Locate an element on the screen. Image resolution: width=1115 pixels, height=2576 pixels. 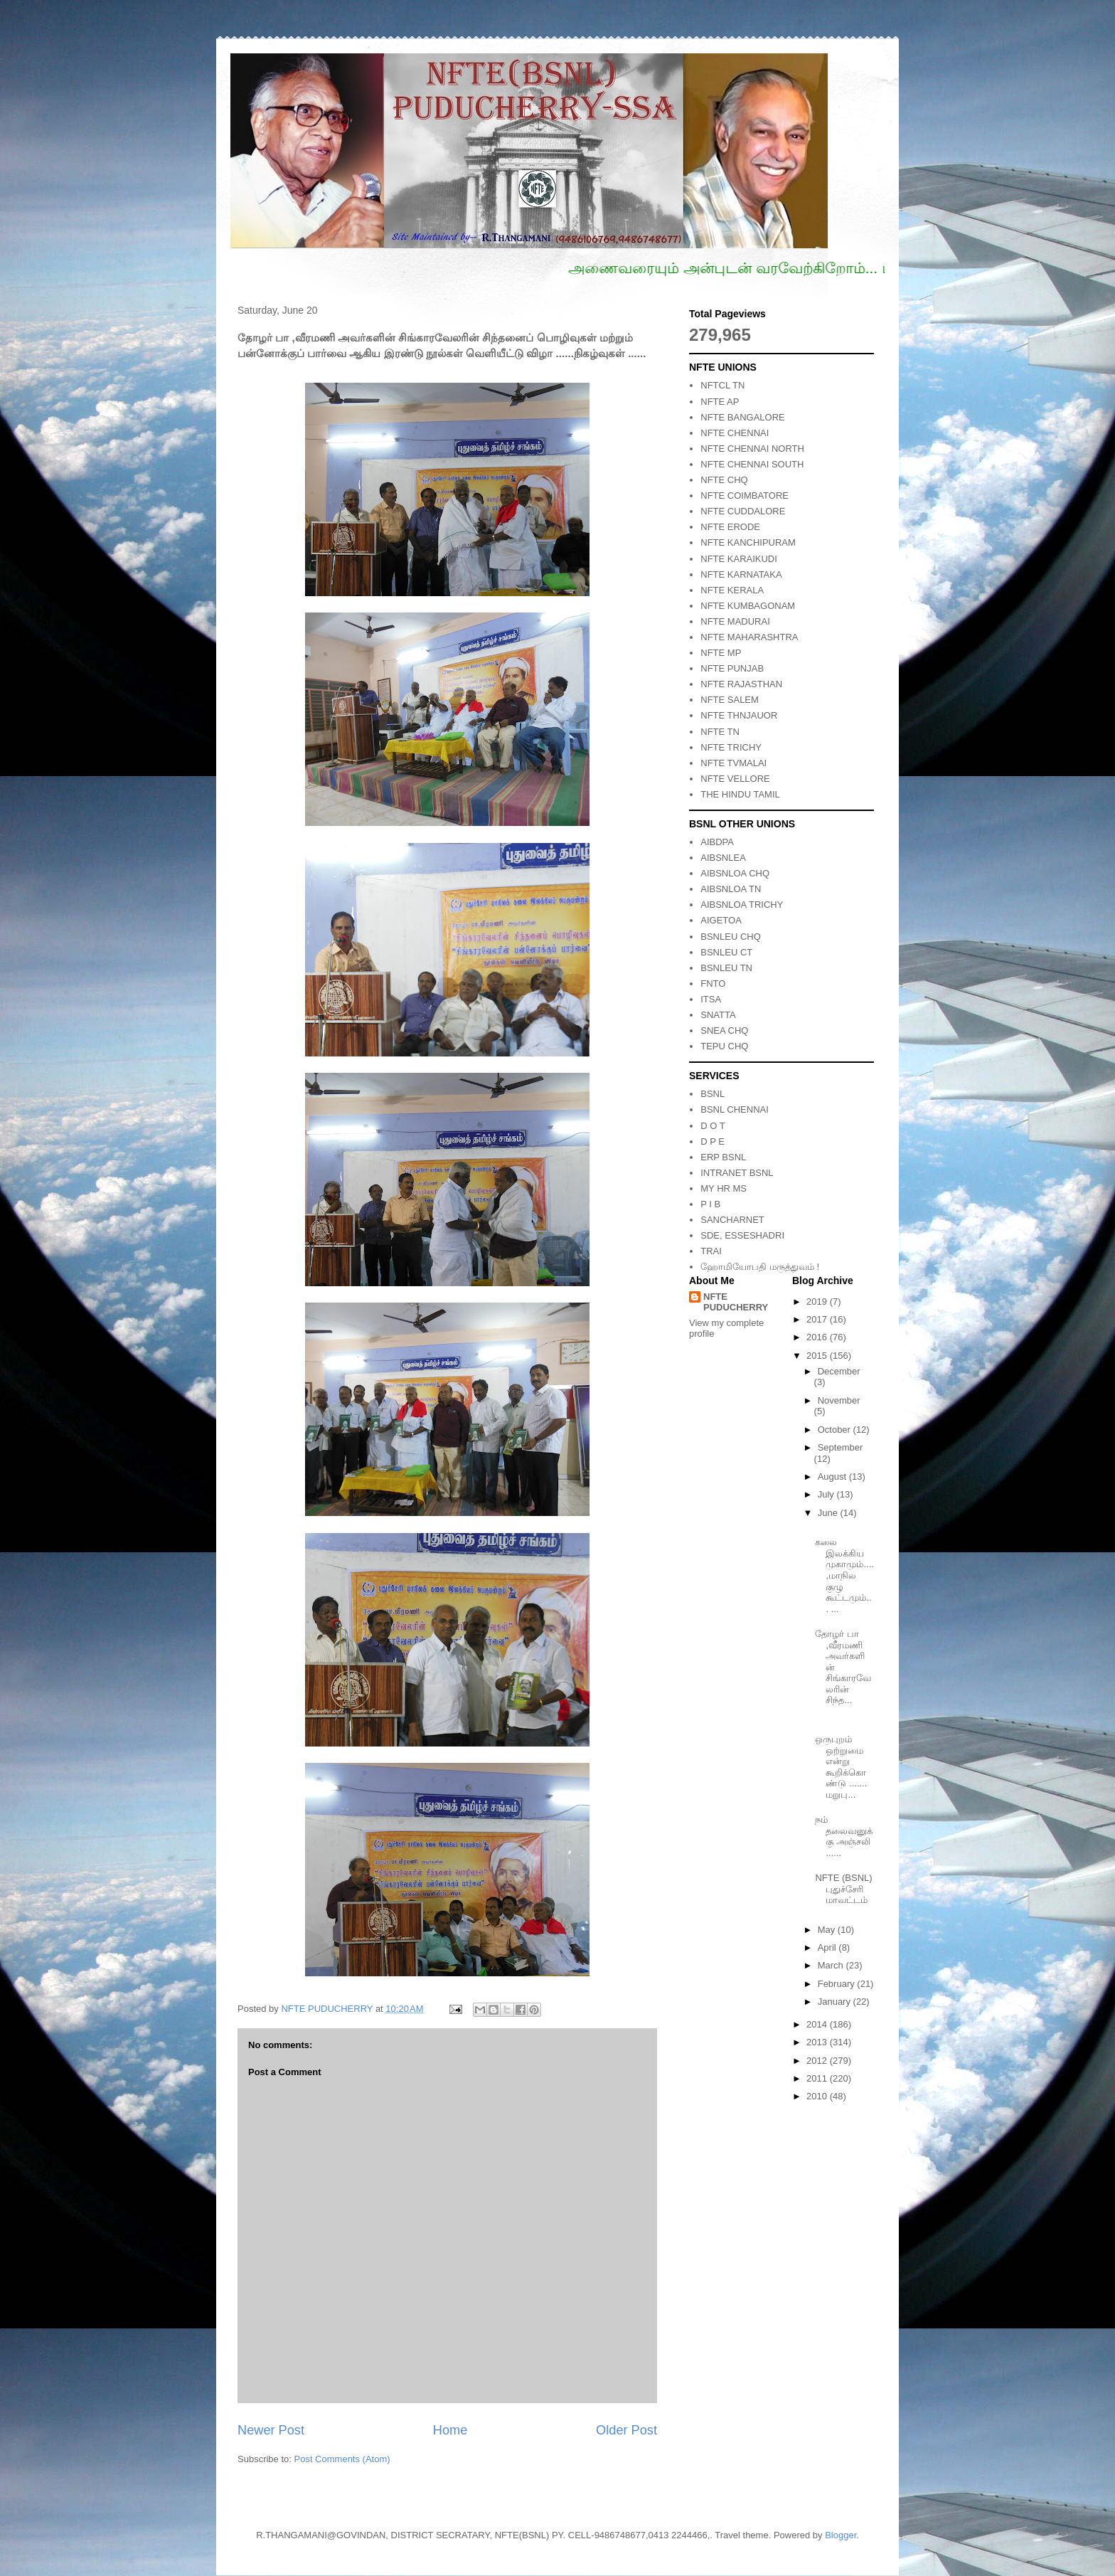
Post Comments (Atom) is located at coordinates (342, 2459).